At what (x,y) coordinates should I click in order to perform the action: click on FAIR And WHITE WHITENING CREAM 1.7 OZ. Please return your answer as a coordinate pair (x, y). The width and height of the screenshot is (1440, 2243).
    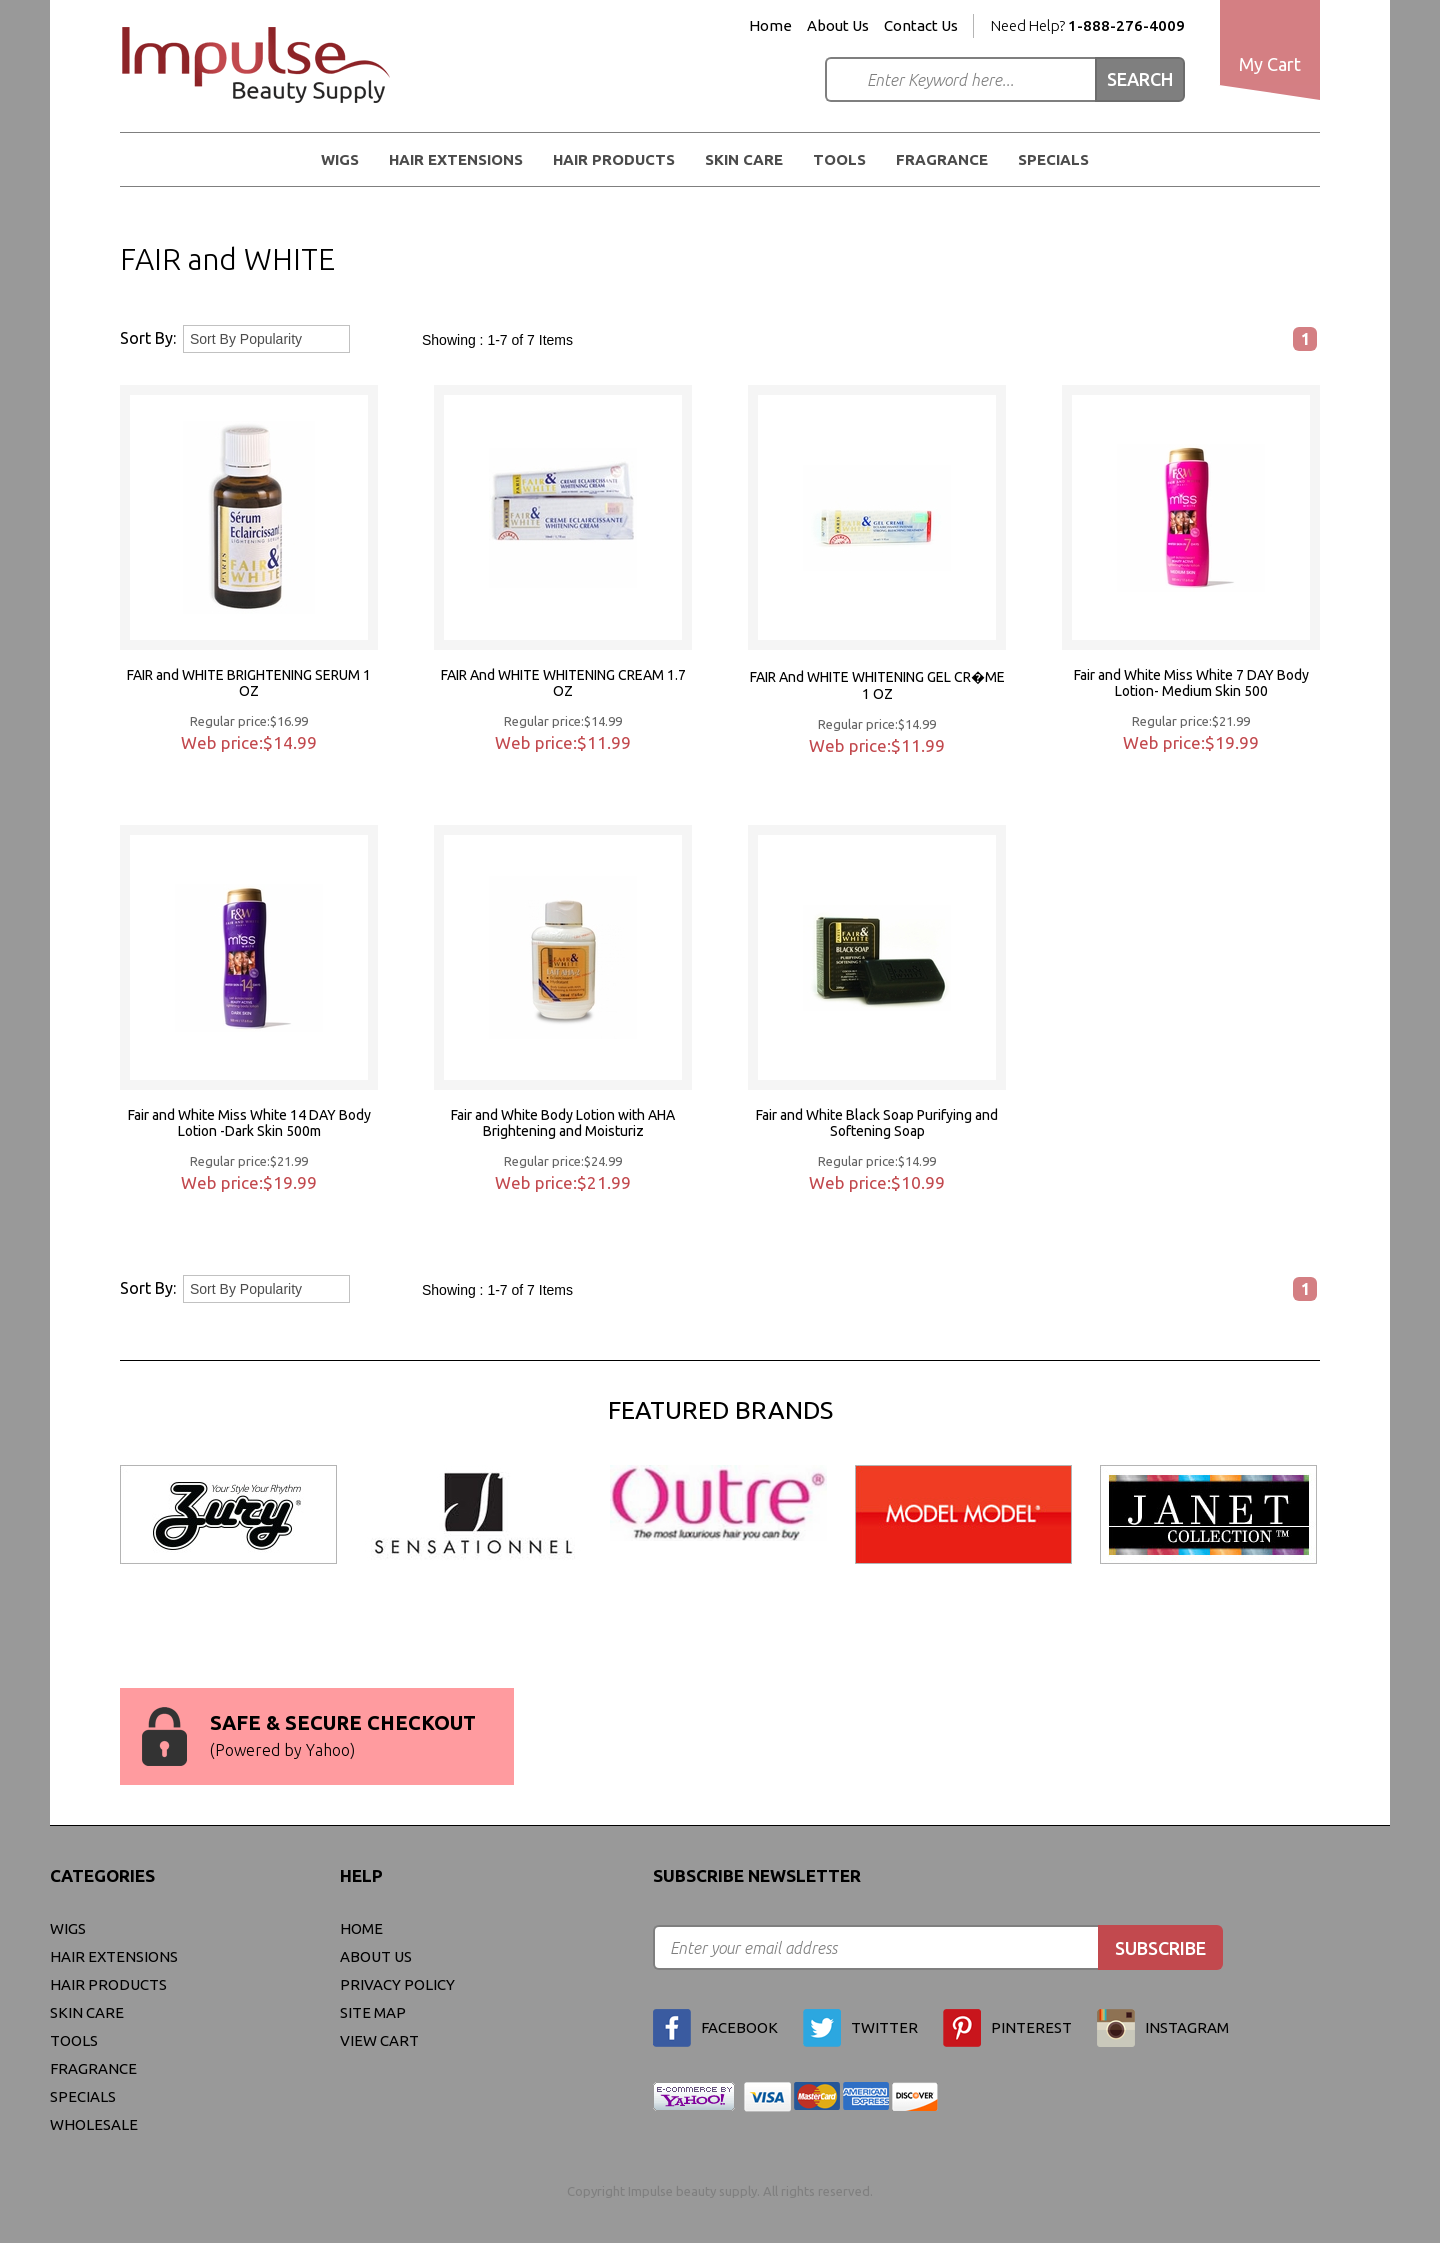
    Looking at the image, I should click on (563, 683).